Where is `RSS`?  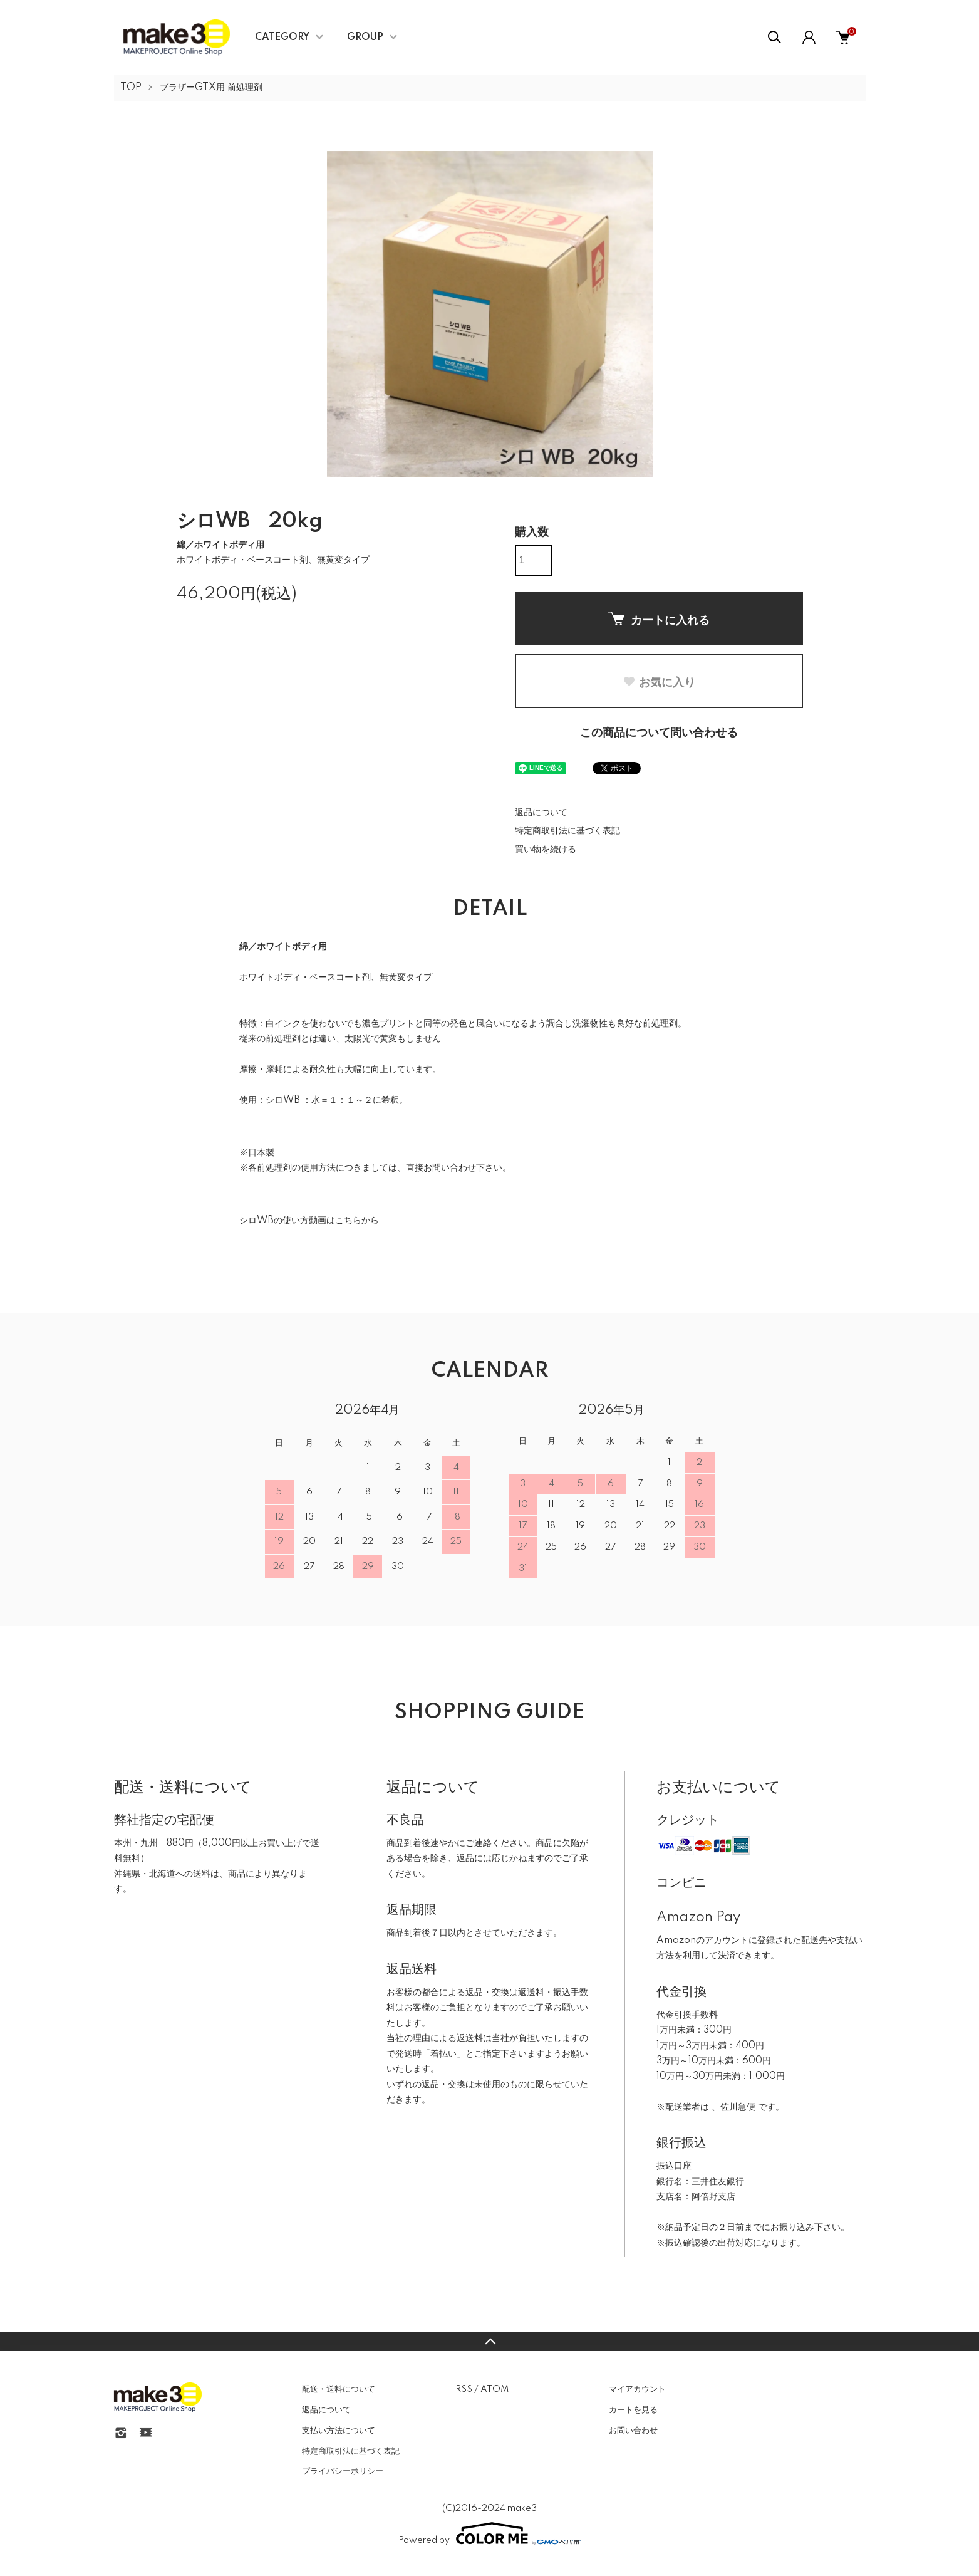
RSS is located at coordinates (463, 2389).